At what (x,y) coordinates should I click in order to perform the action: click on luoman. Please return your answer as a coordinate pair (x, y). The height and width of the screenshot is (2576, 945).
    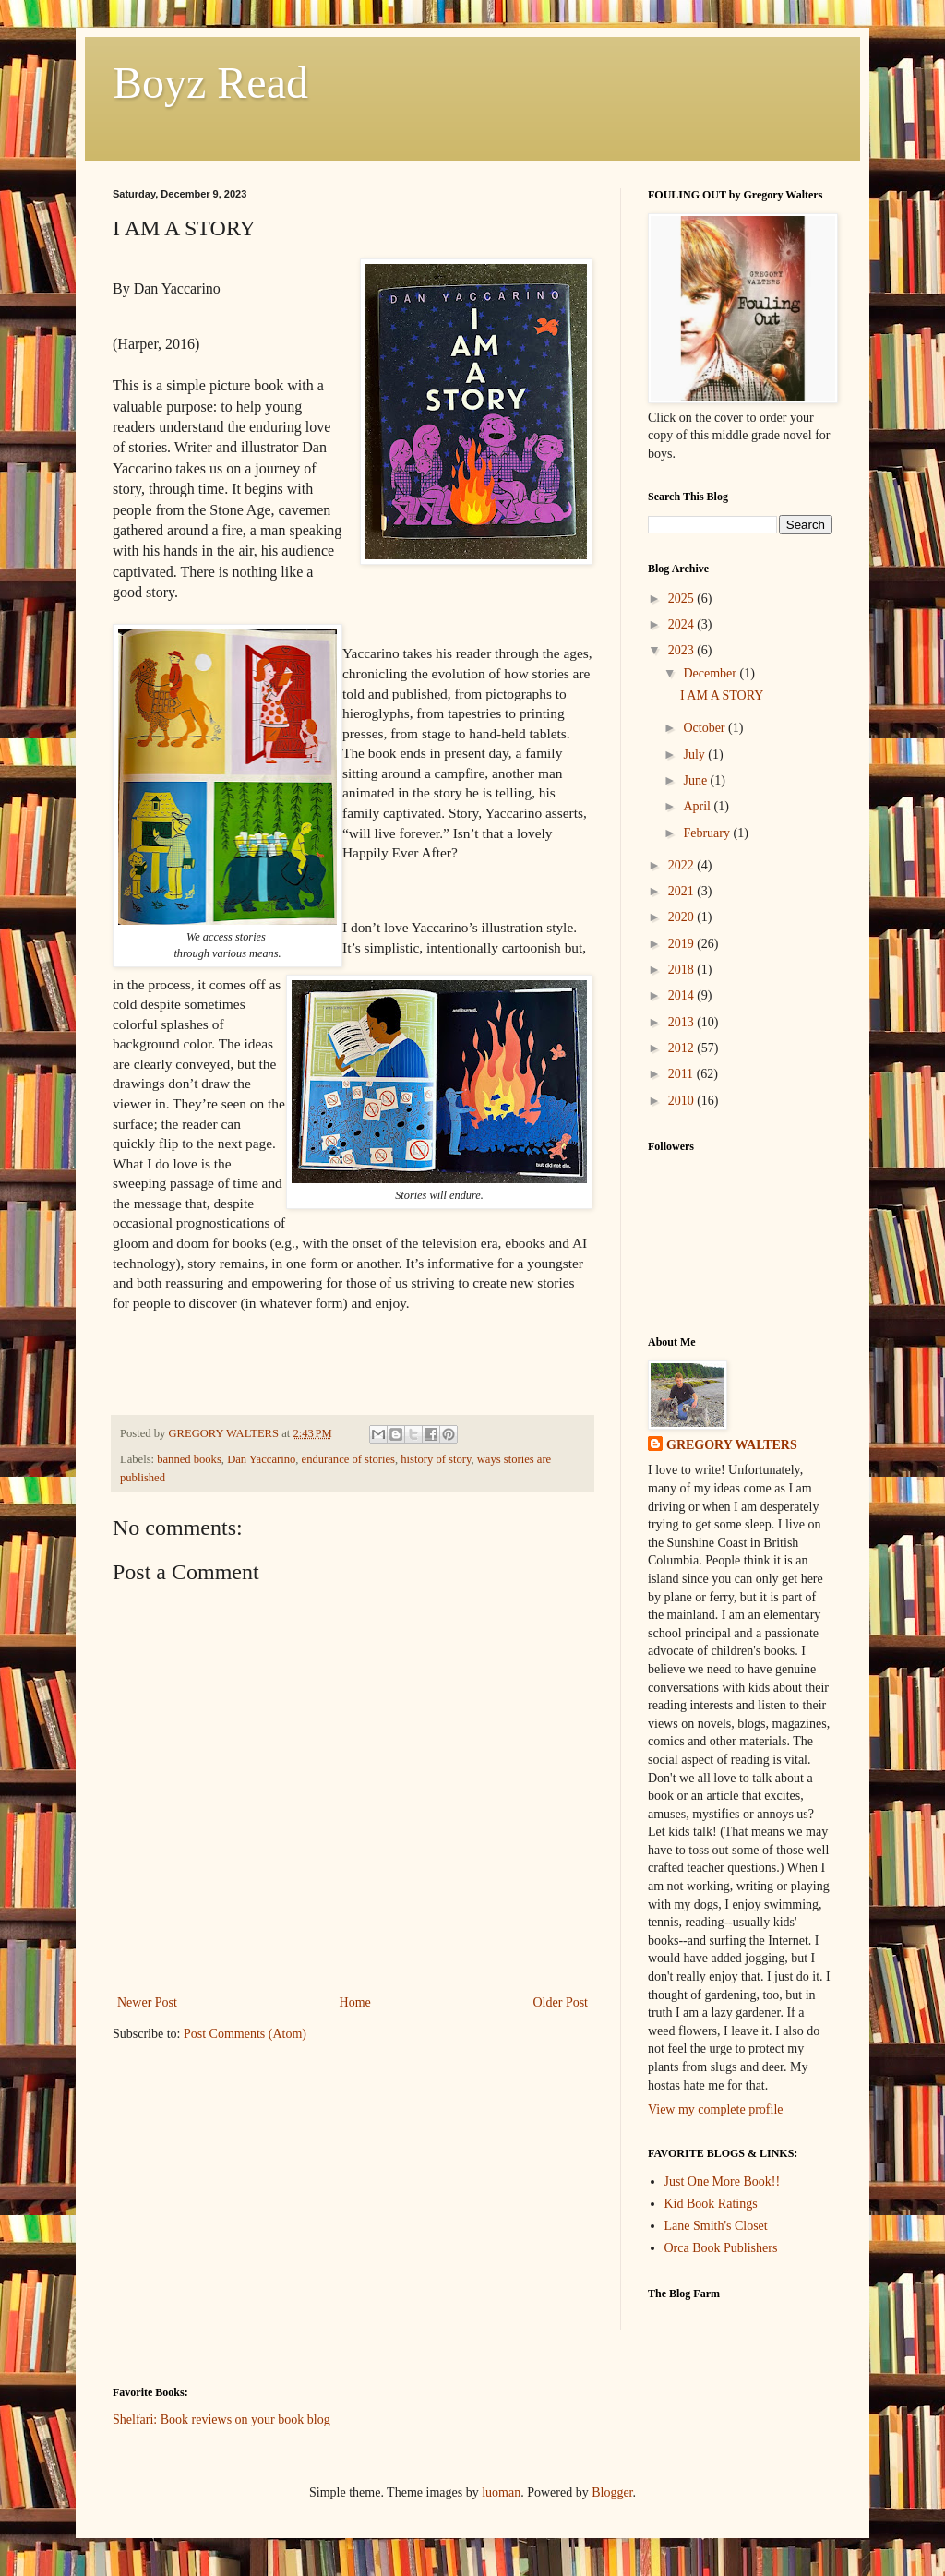
    Looking at the image, I should click on (501, 2492).